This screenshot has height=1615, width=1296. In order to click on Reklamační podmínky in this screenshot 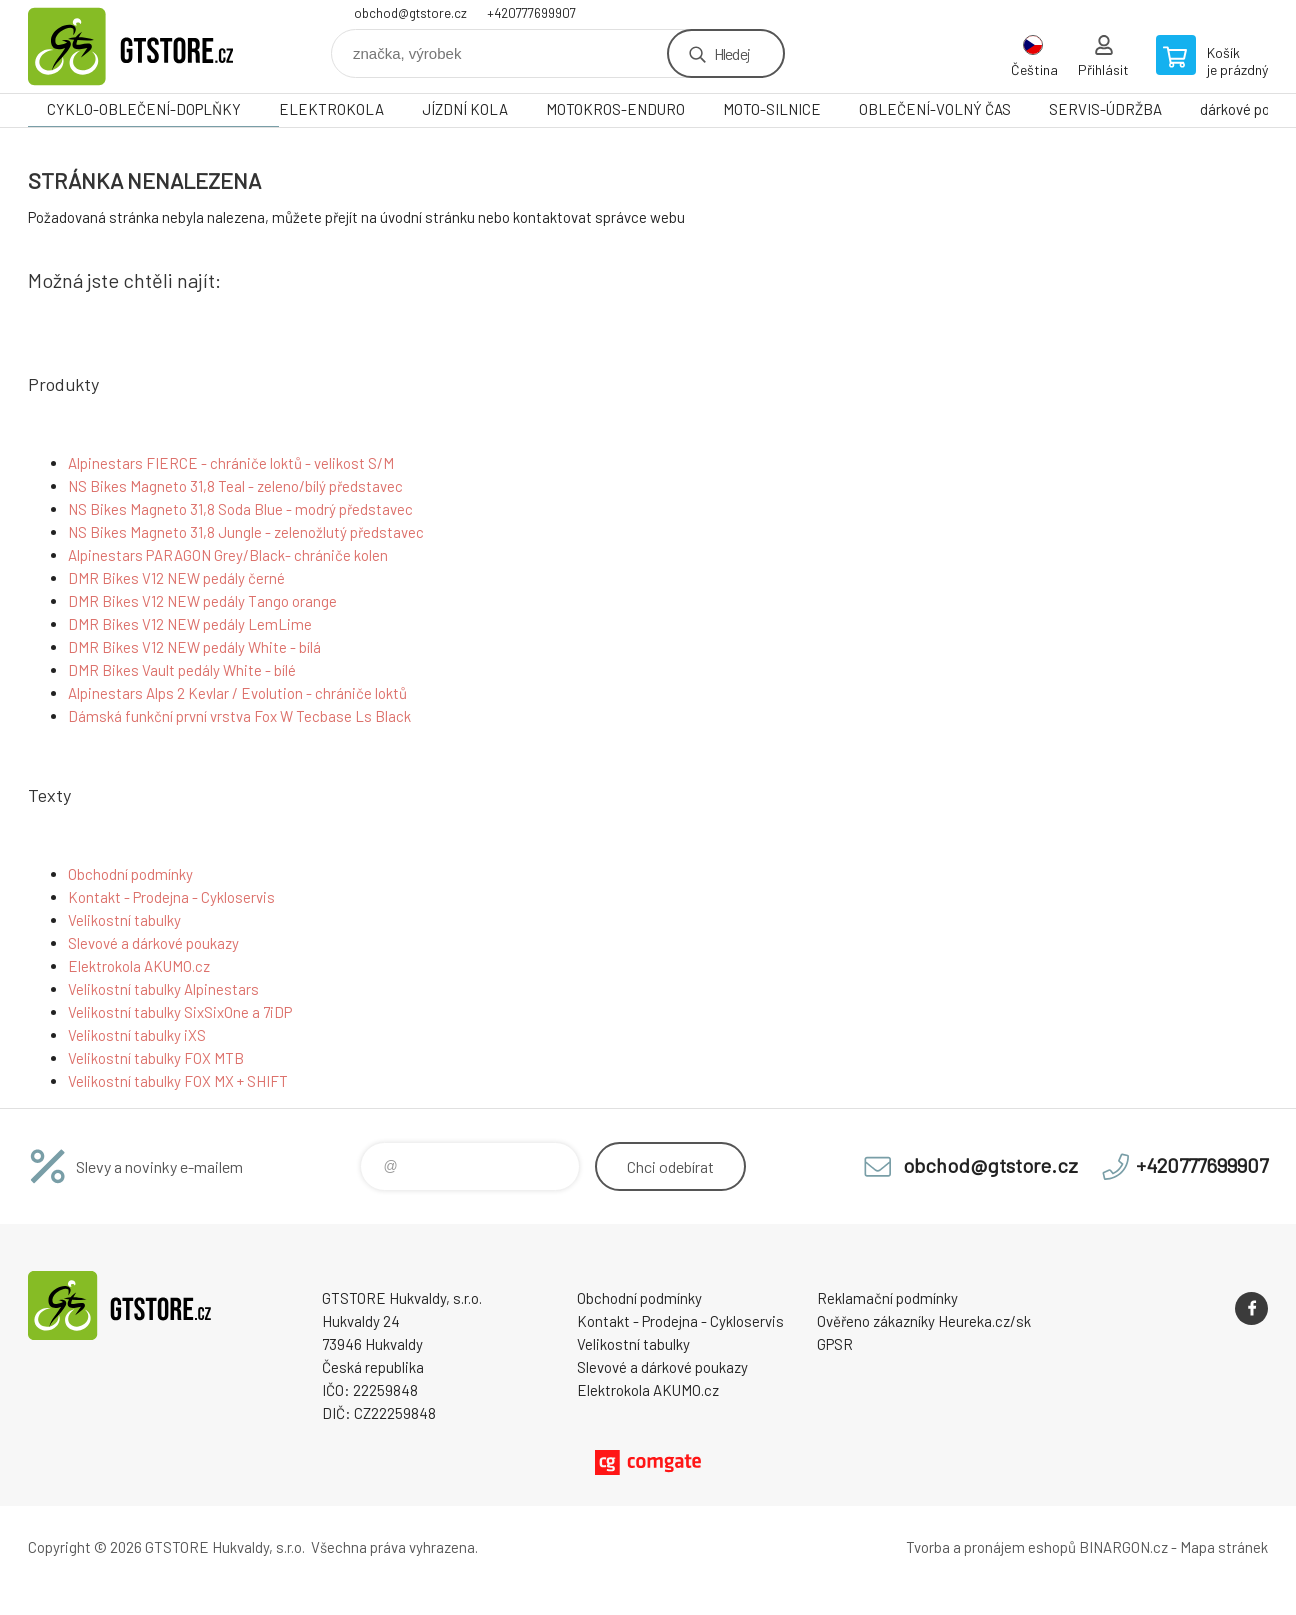, I will do `click(887, 1298)`.